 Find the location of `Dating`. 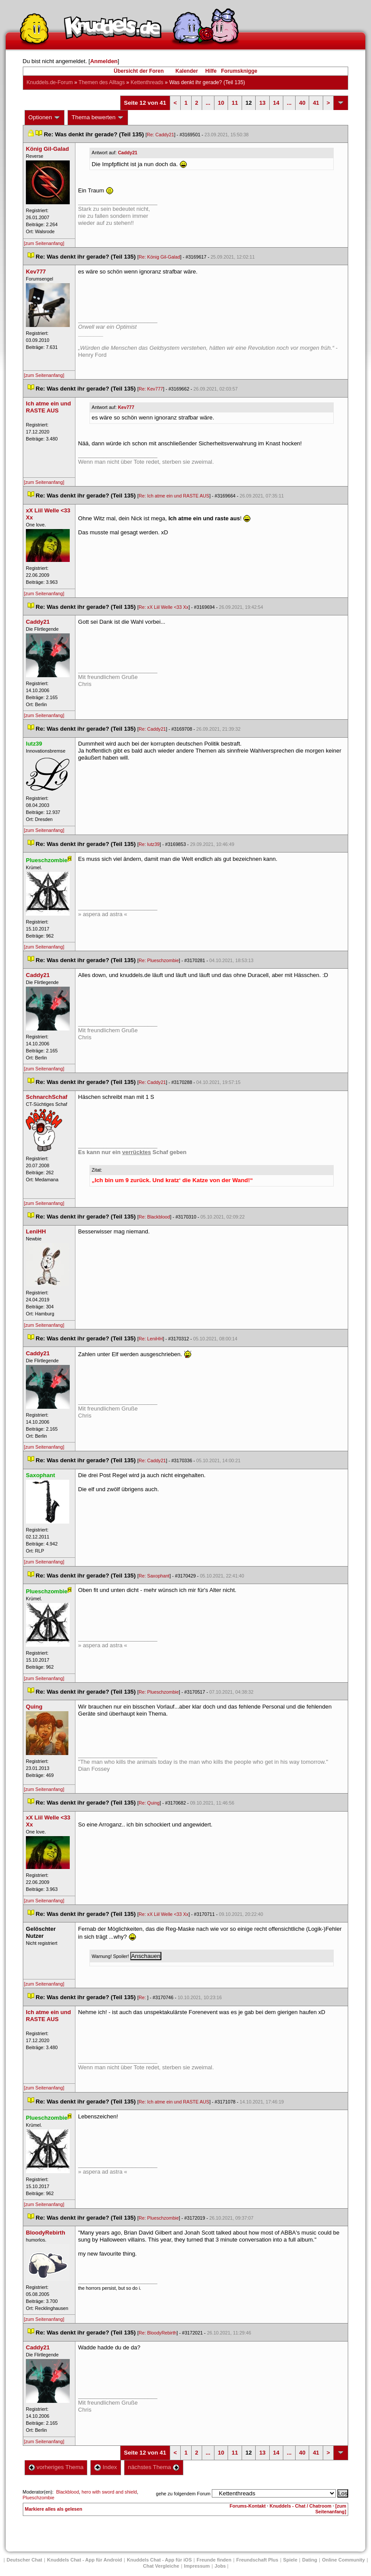

Dating is located at coordinates (309, 2559).